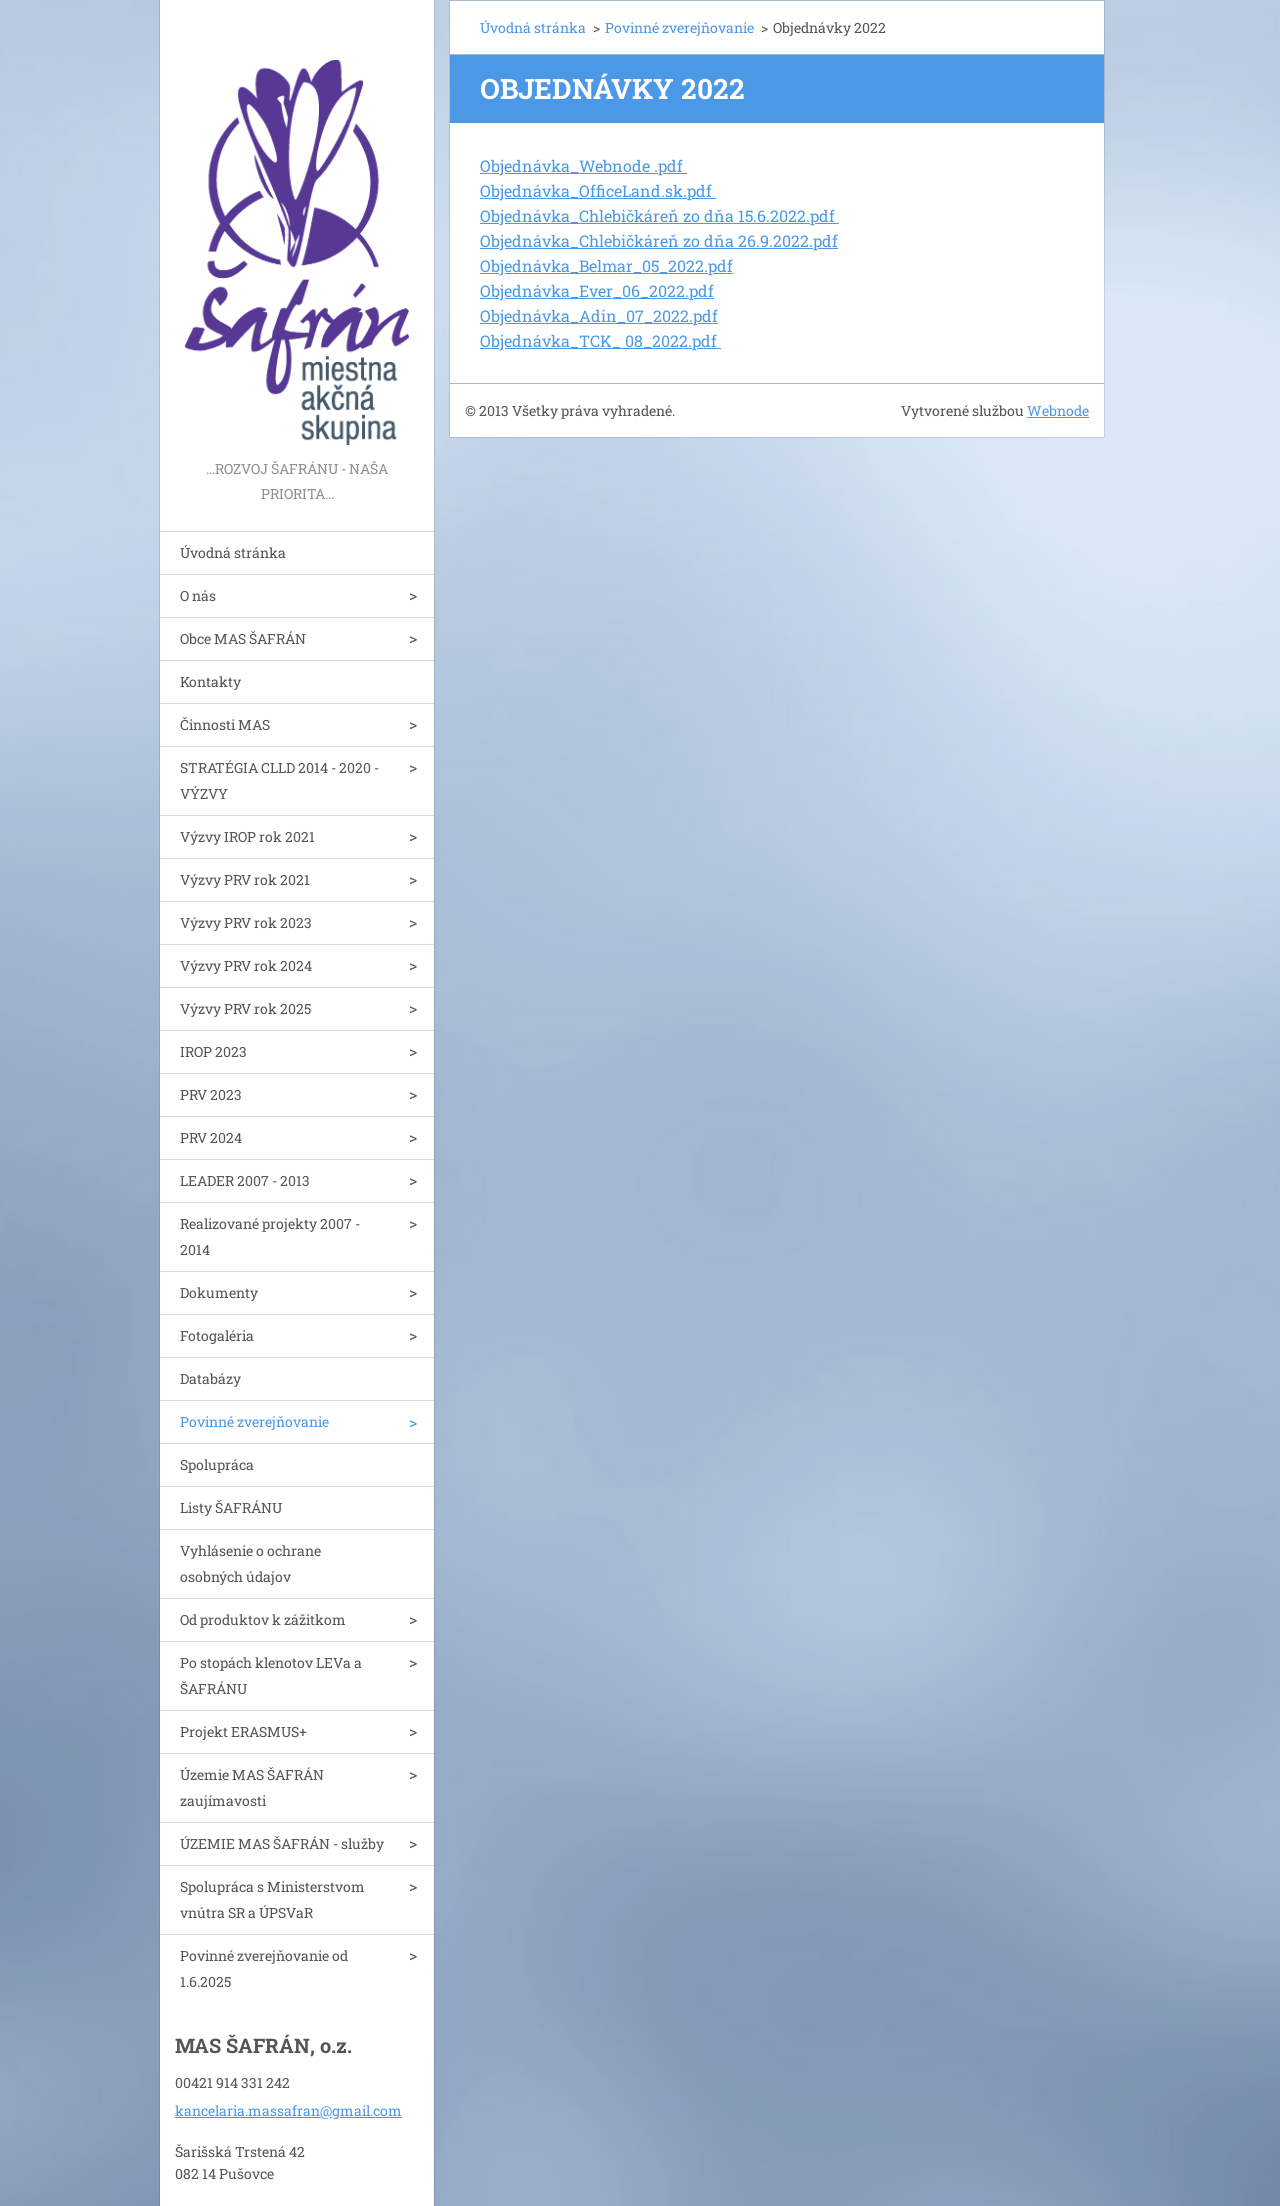 The width and height of the screenshot is (1280, 2206). What do you see at coordinates (246, 965) in the screenshot?
I see `Výzvy PRV rok 2024` at bounding box center [246, 965].